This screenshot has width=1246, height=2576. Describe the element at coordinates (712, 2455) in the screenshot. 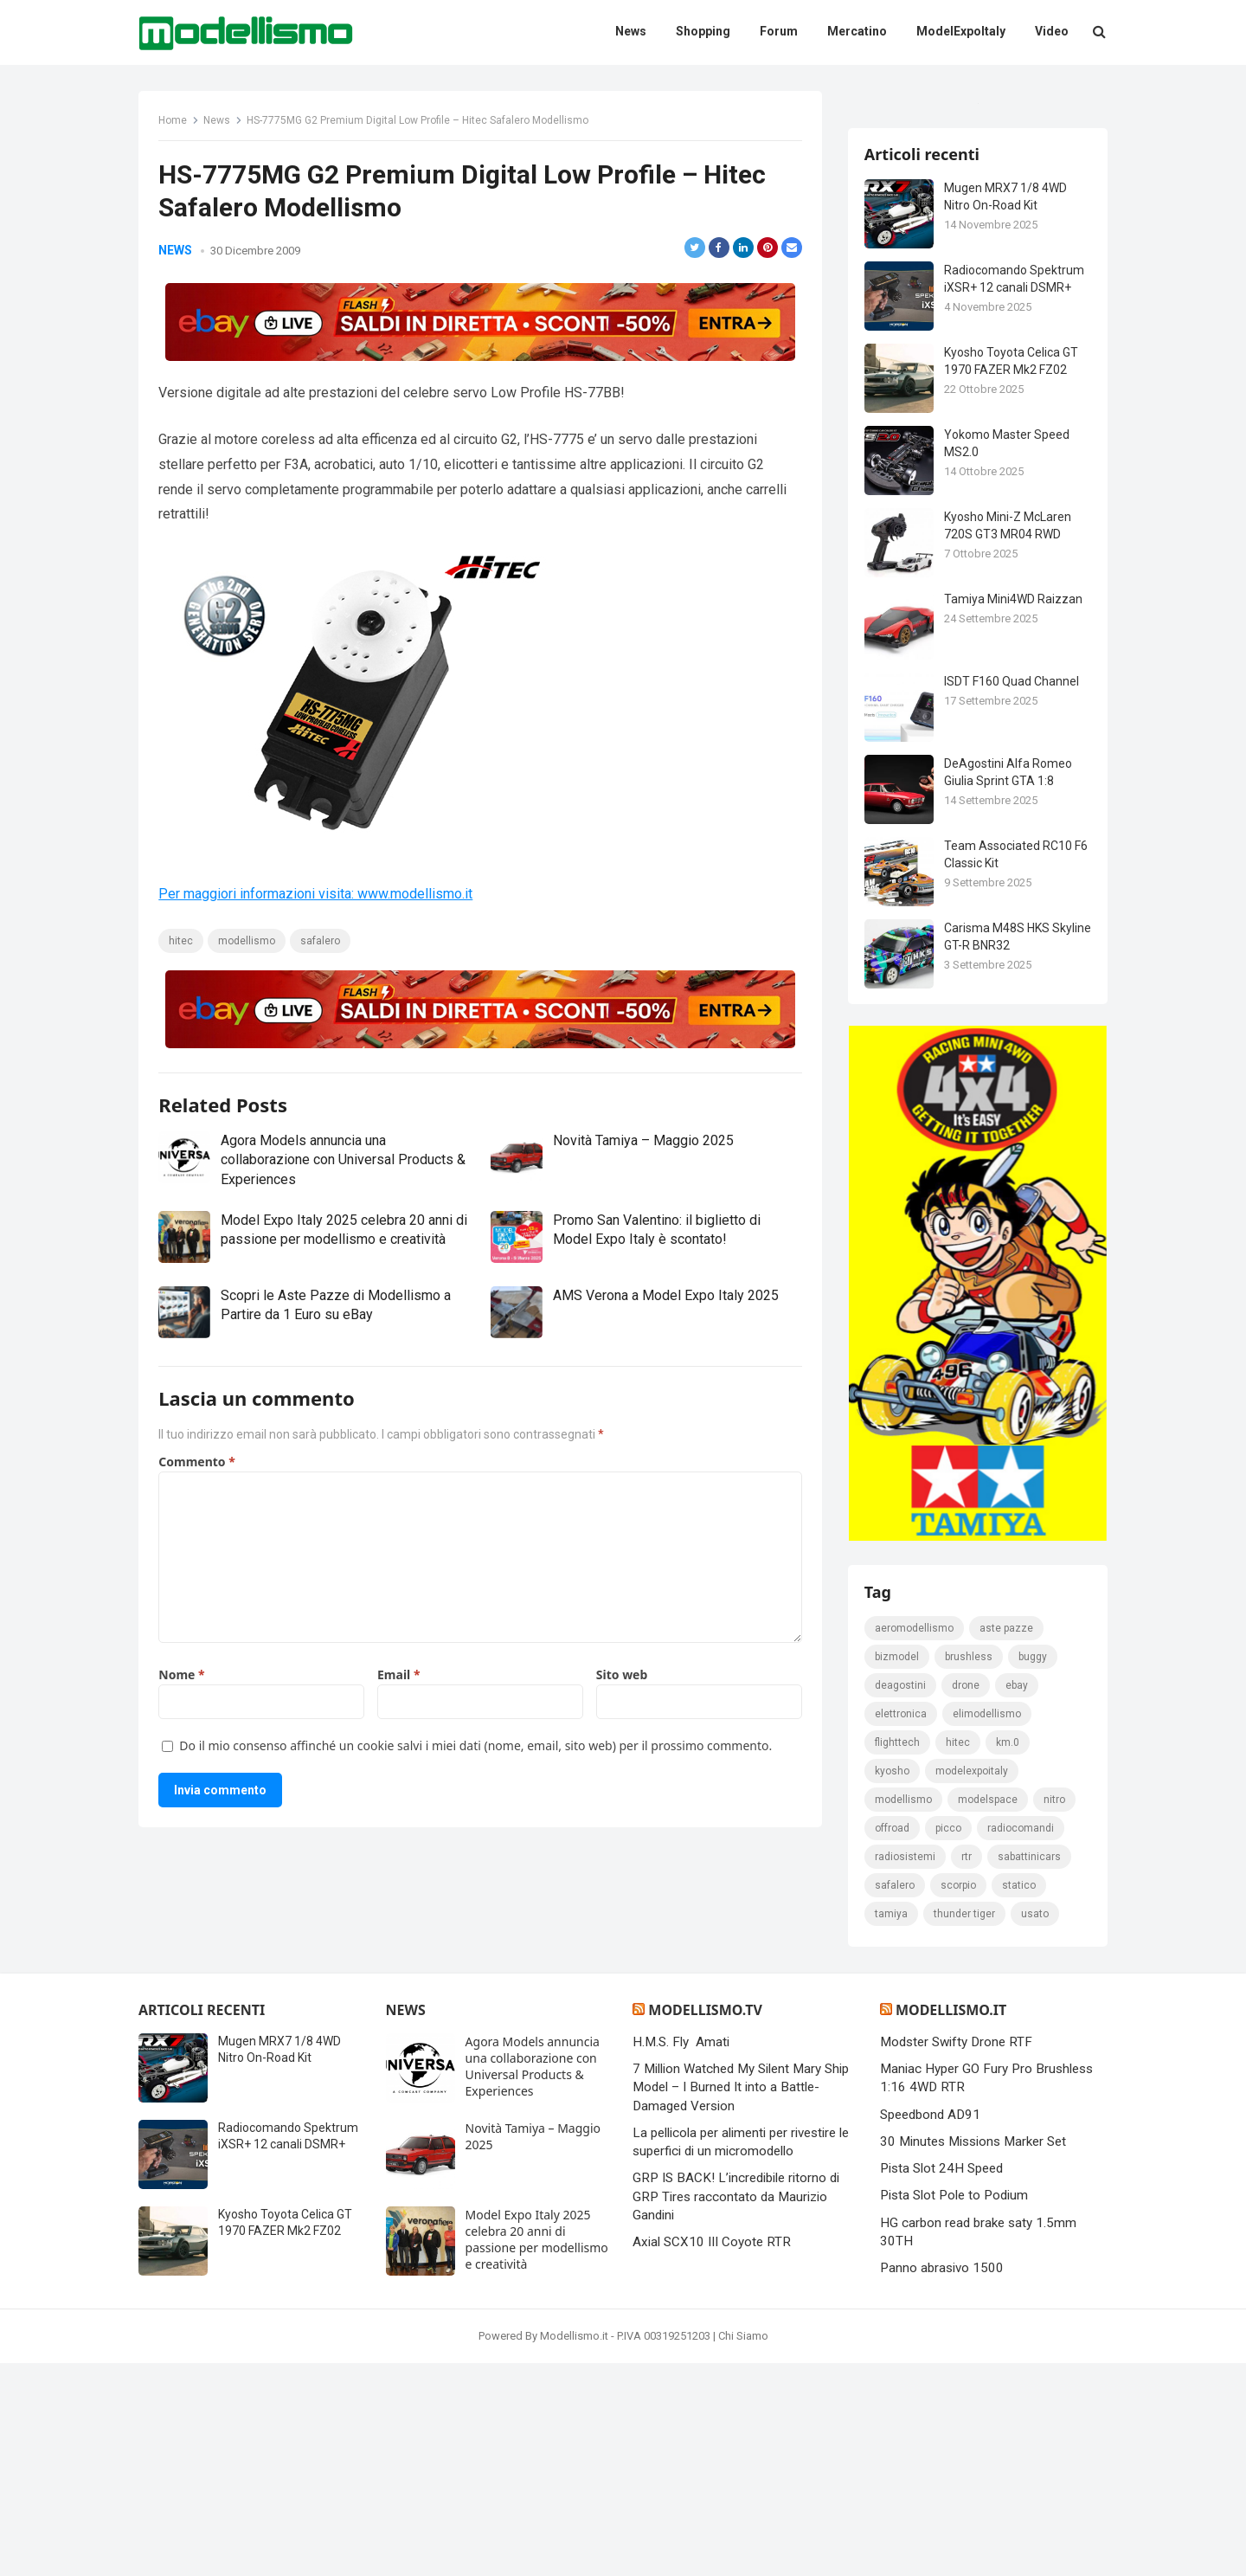

I see `Axial SCX10 III Coyote RTR` at that location.